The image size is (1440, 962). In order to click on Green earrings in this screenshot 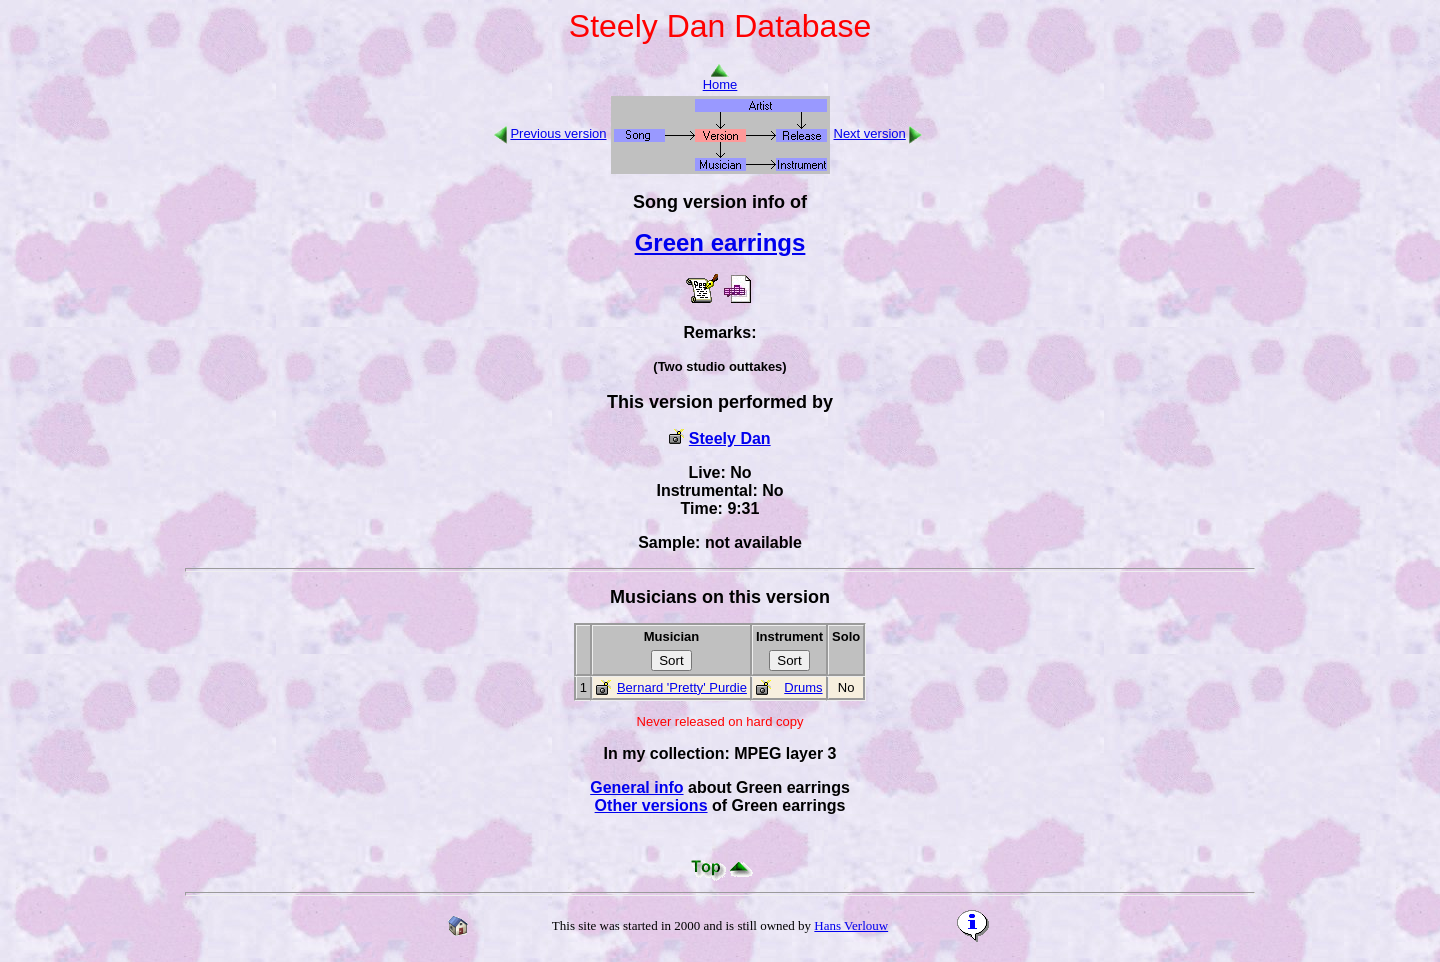, I will do `click(720, 242)`.